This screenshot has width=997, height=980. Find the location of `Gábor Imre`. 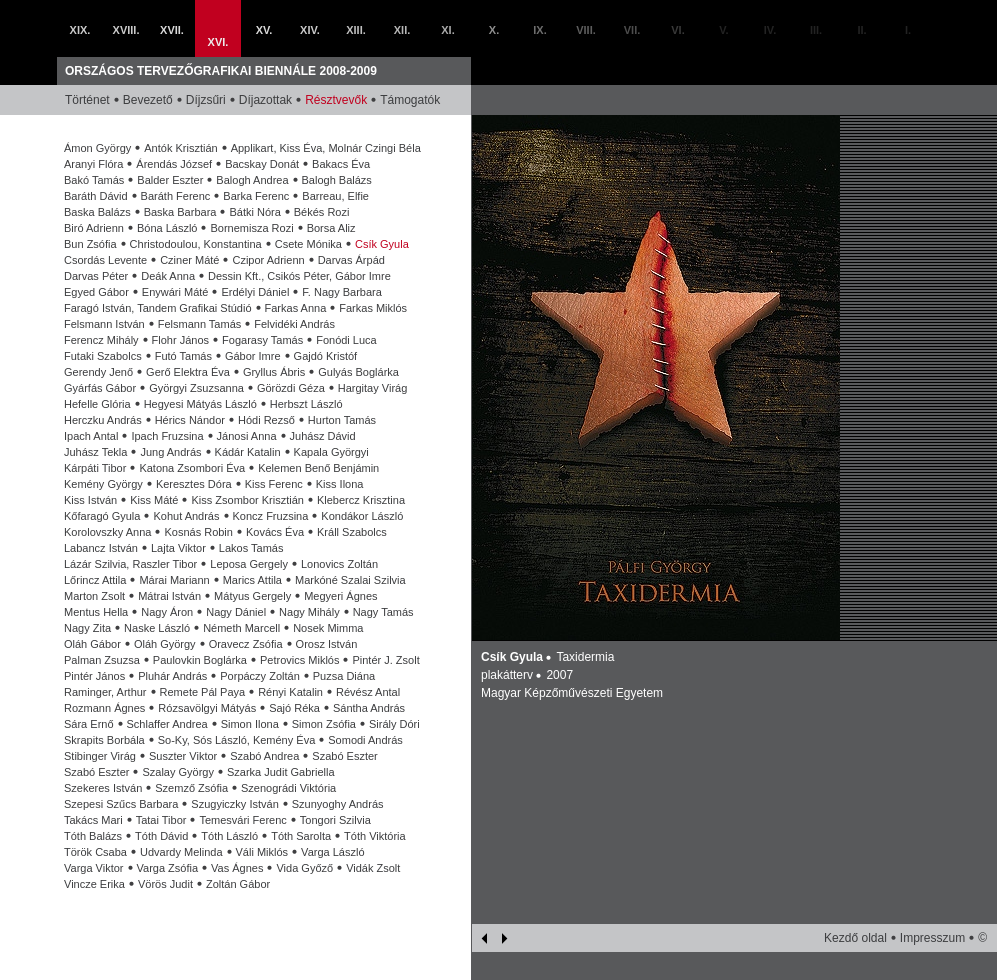

Gábor Imre is located at coordinates (253, 356).